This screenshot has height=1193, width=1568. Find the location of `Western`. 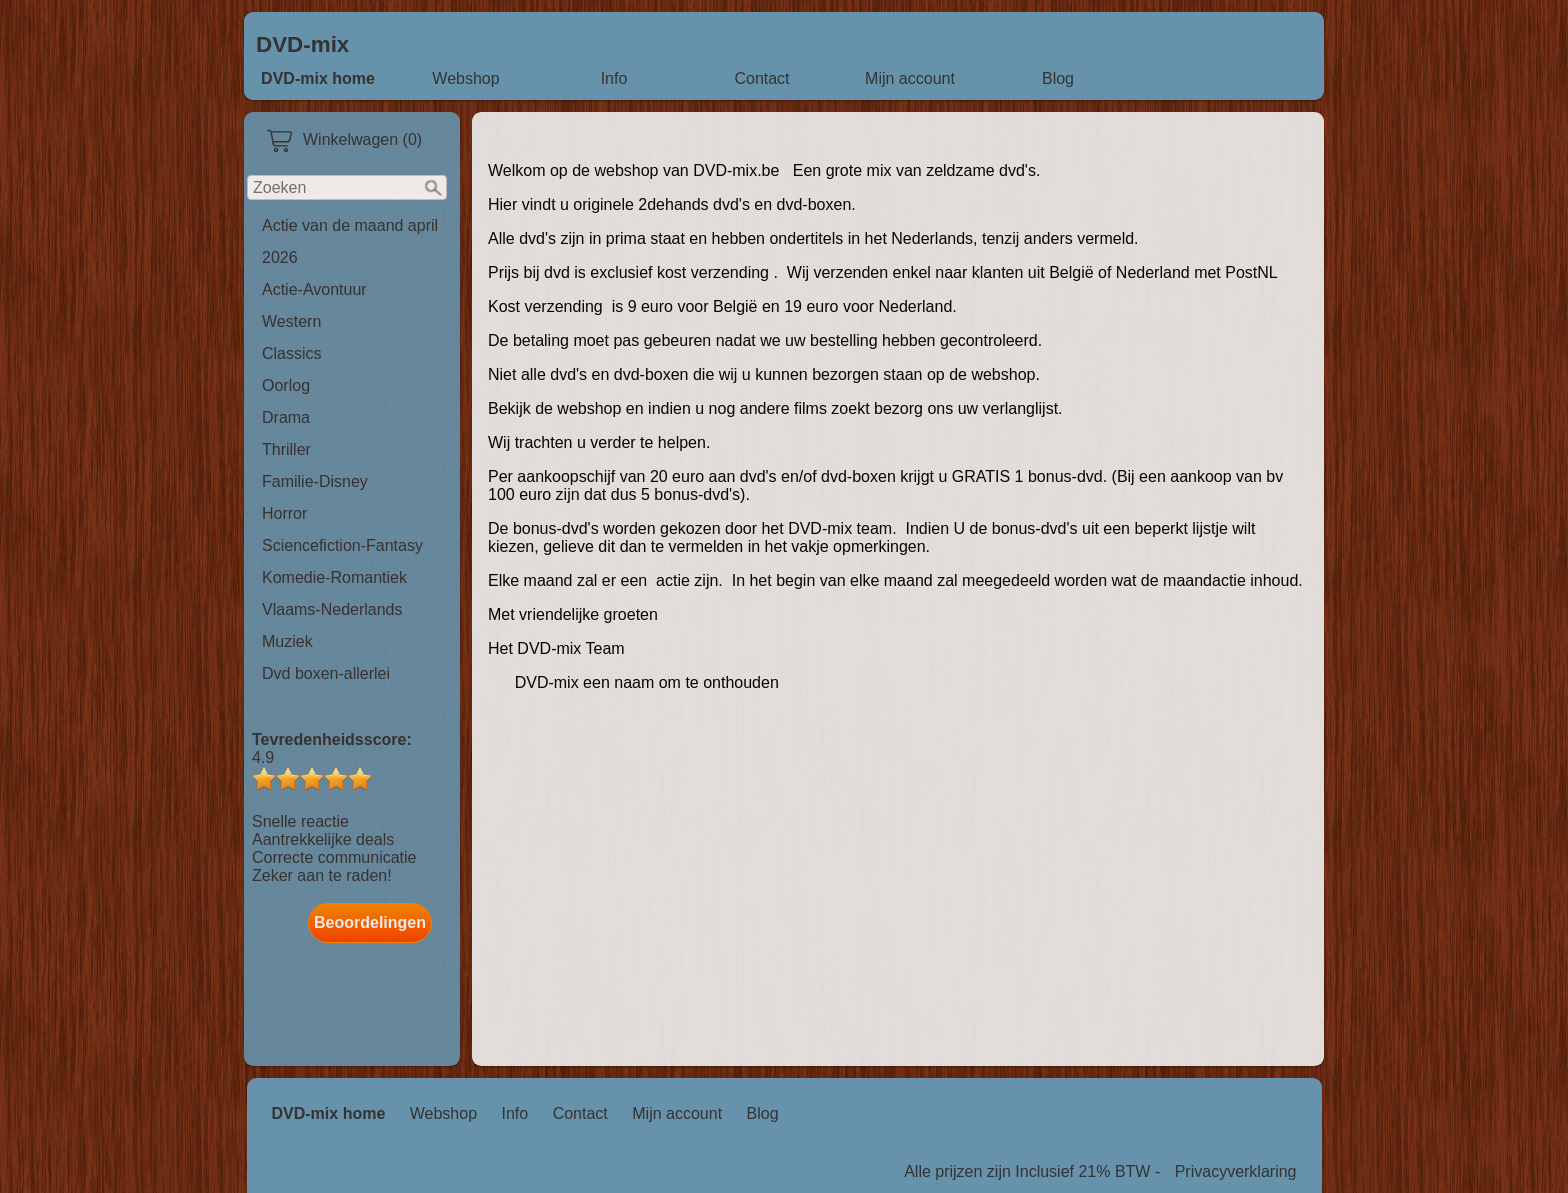

Western is located at coordinates (291, 321).